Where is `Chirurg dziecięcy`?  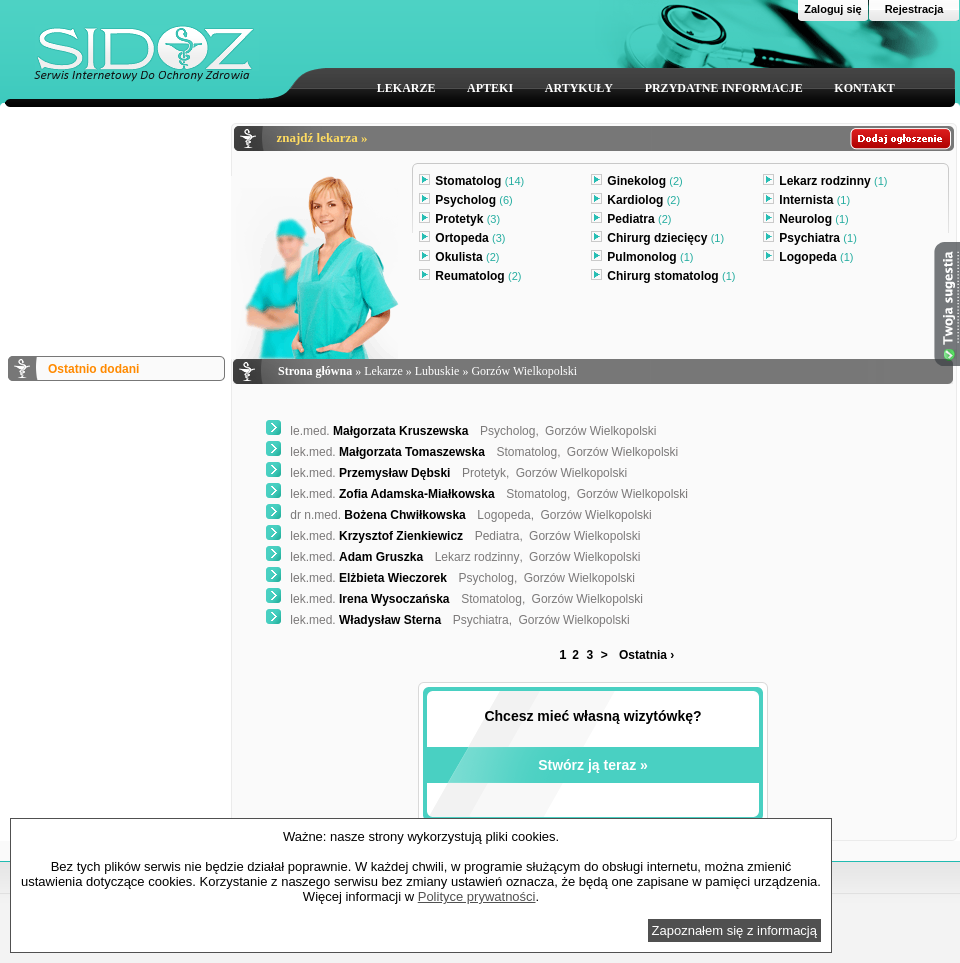 Chirurg dziecięcy is located at coordinates (657, 240).